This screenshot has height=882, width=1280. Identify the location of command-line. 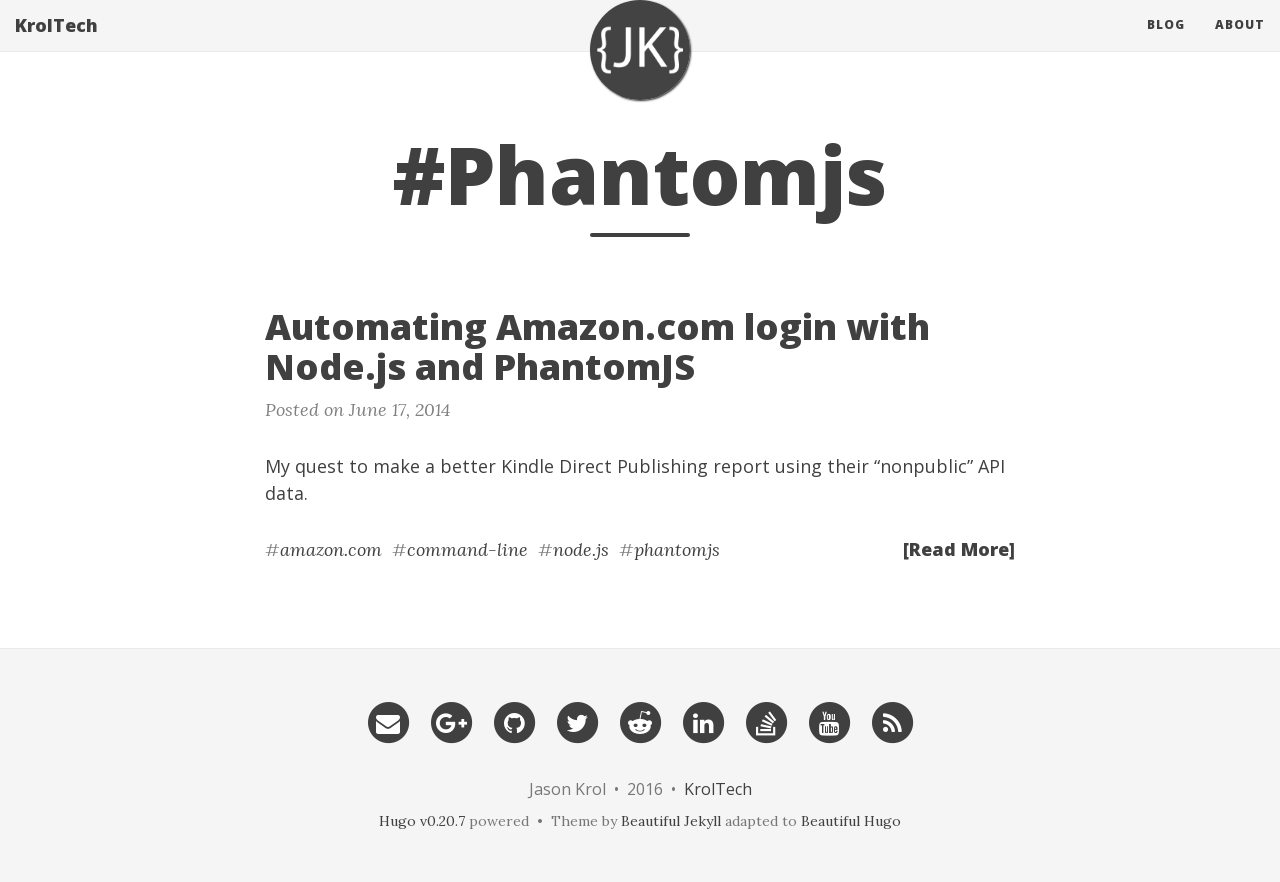
(467, 549).